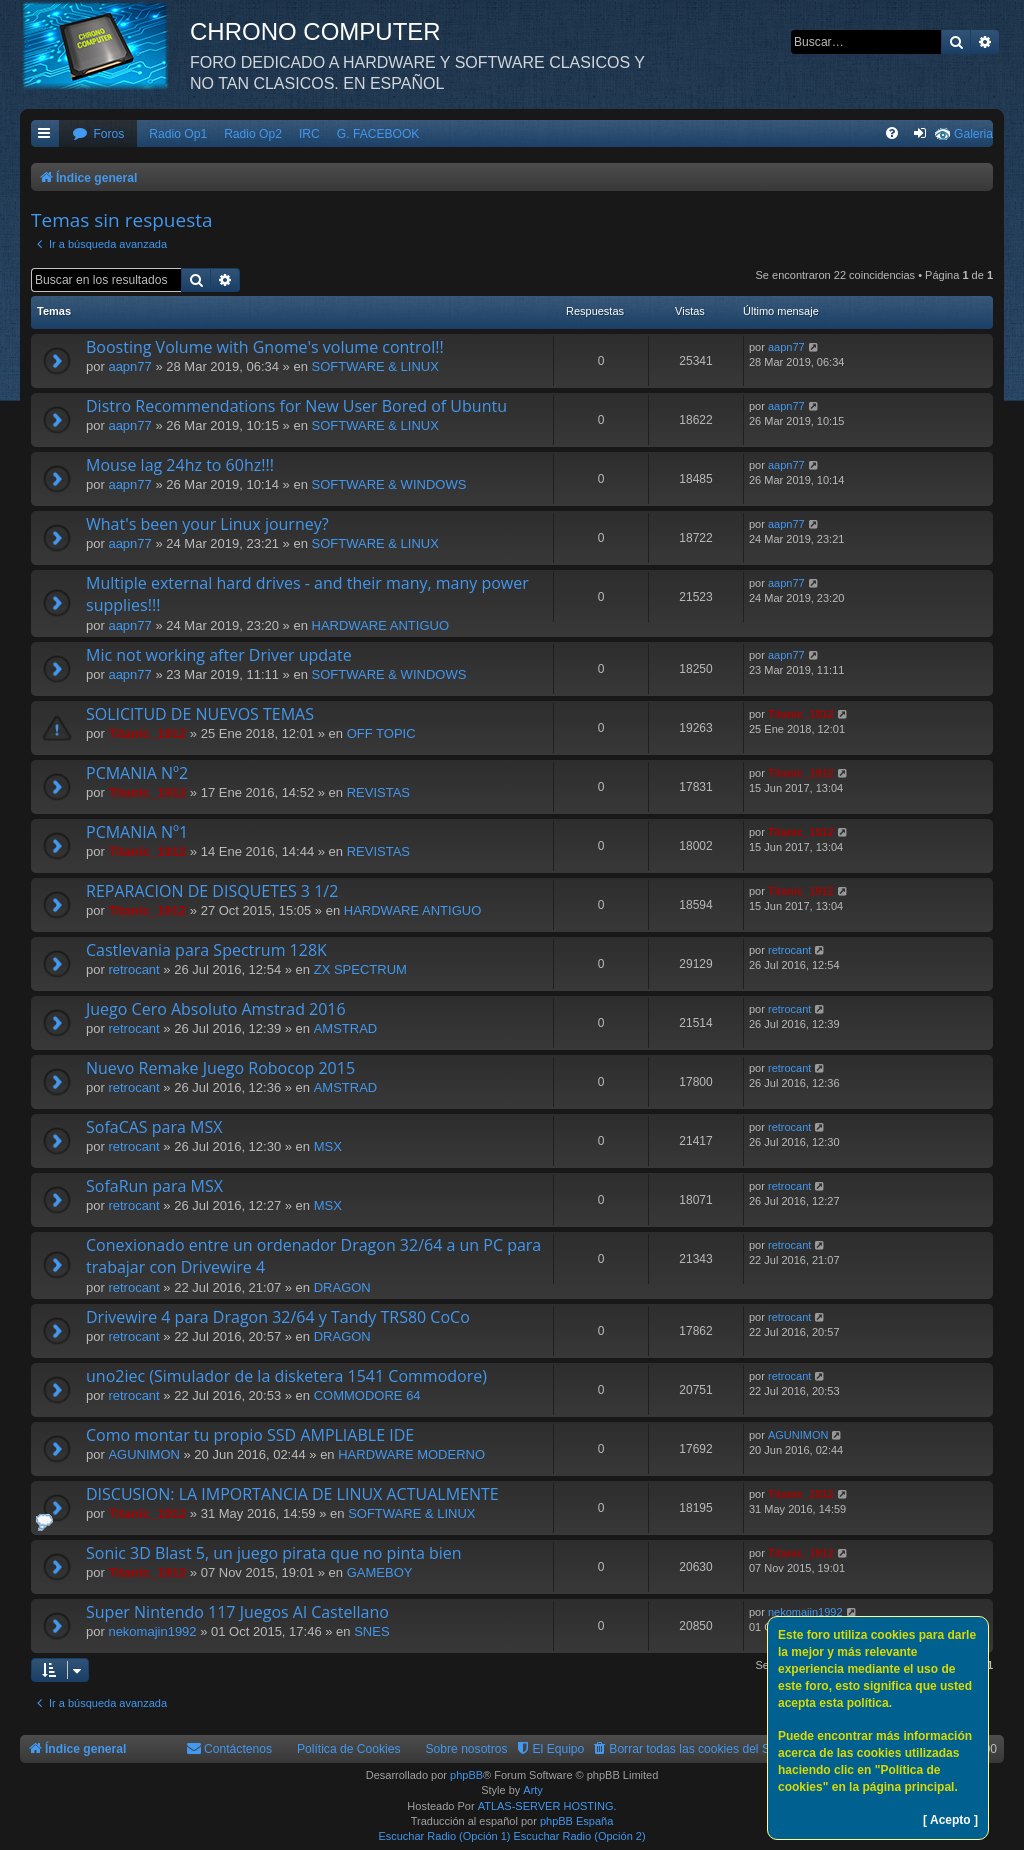 This screenshot has height=1850, width=1024. Describe the element at coordinates (212, 891) in the screenshot. I see `REPARACION DE DISQUETES 3 1/2` at that location.